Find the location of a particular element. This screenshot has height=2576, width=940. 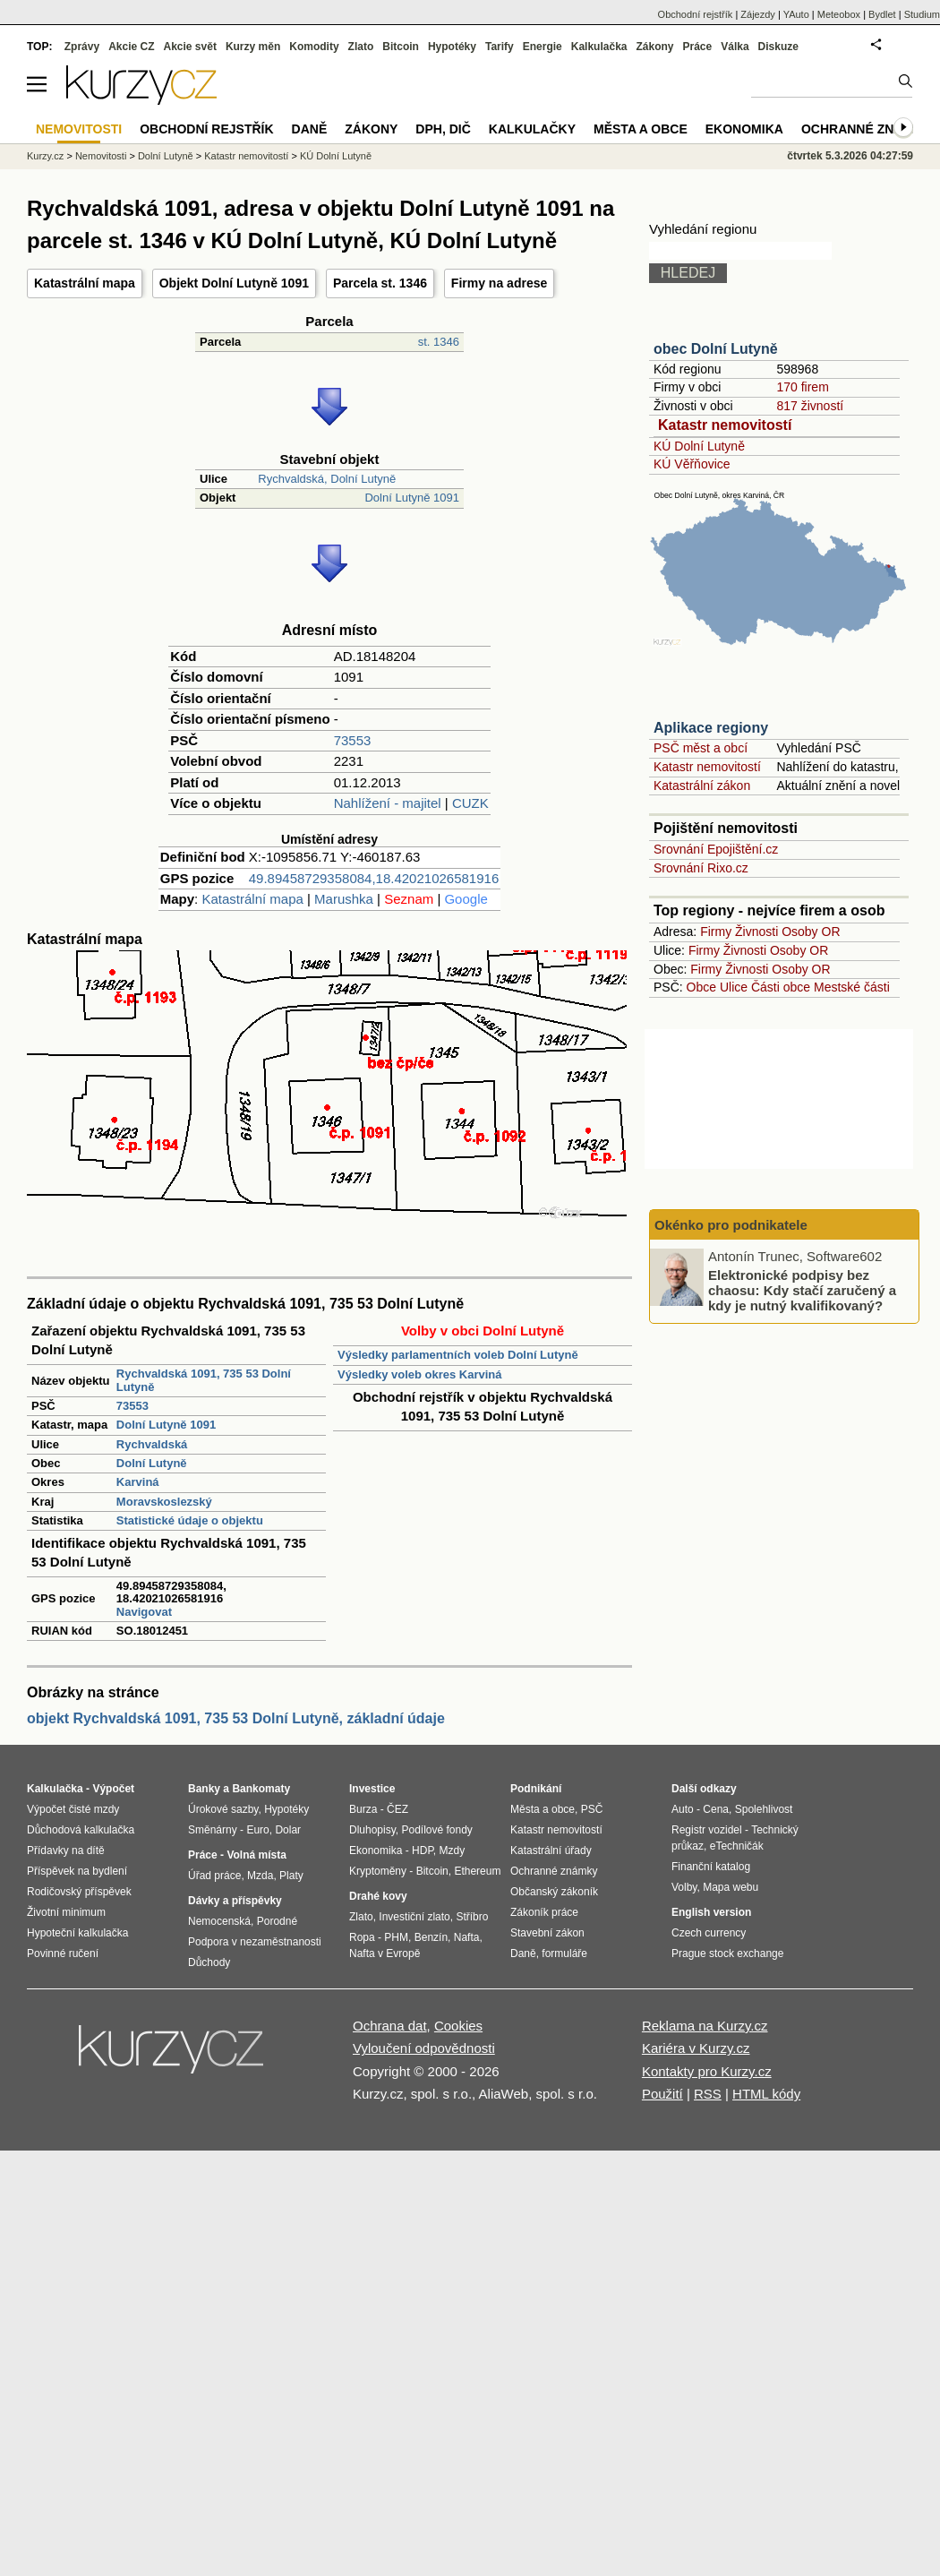

Volná místa is located at coordinates (256, 1855).